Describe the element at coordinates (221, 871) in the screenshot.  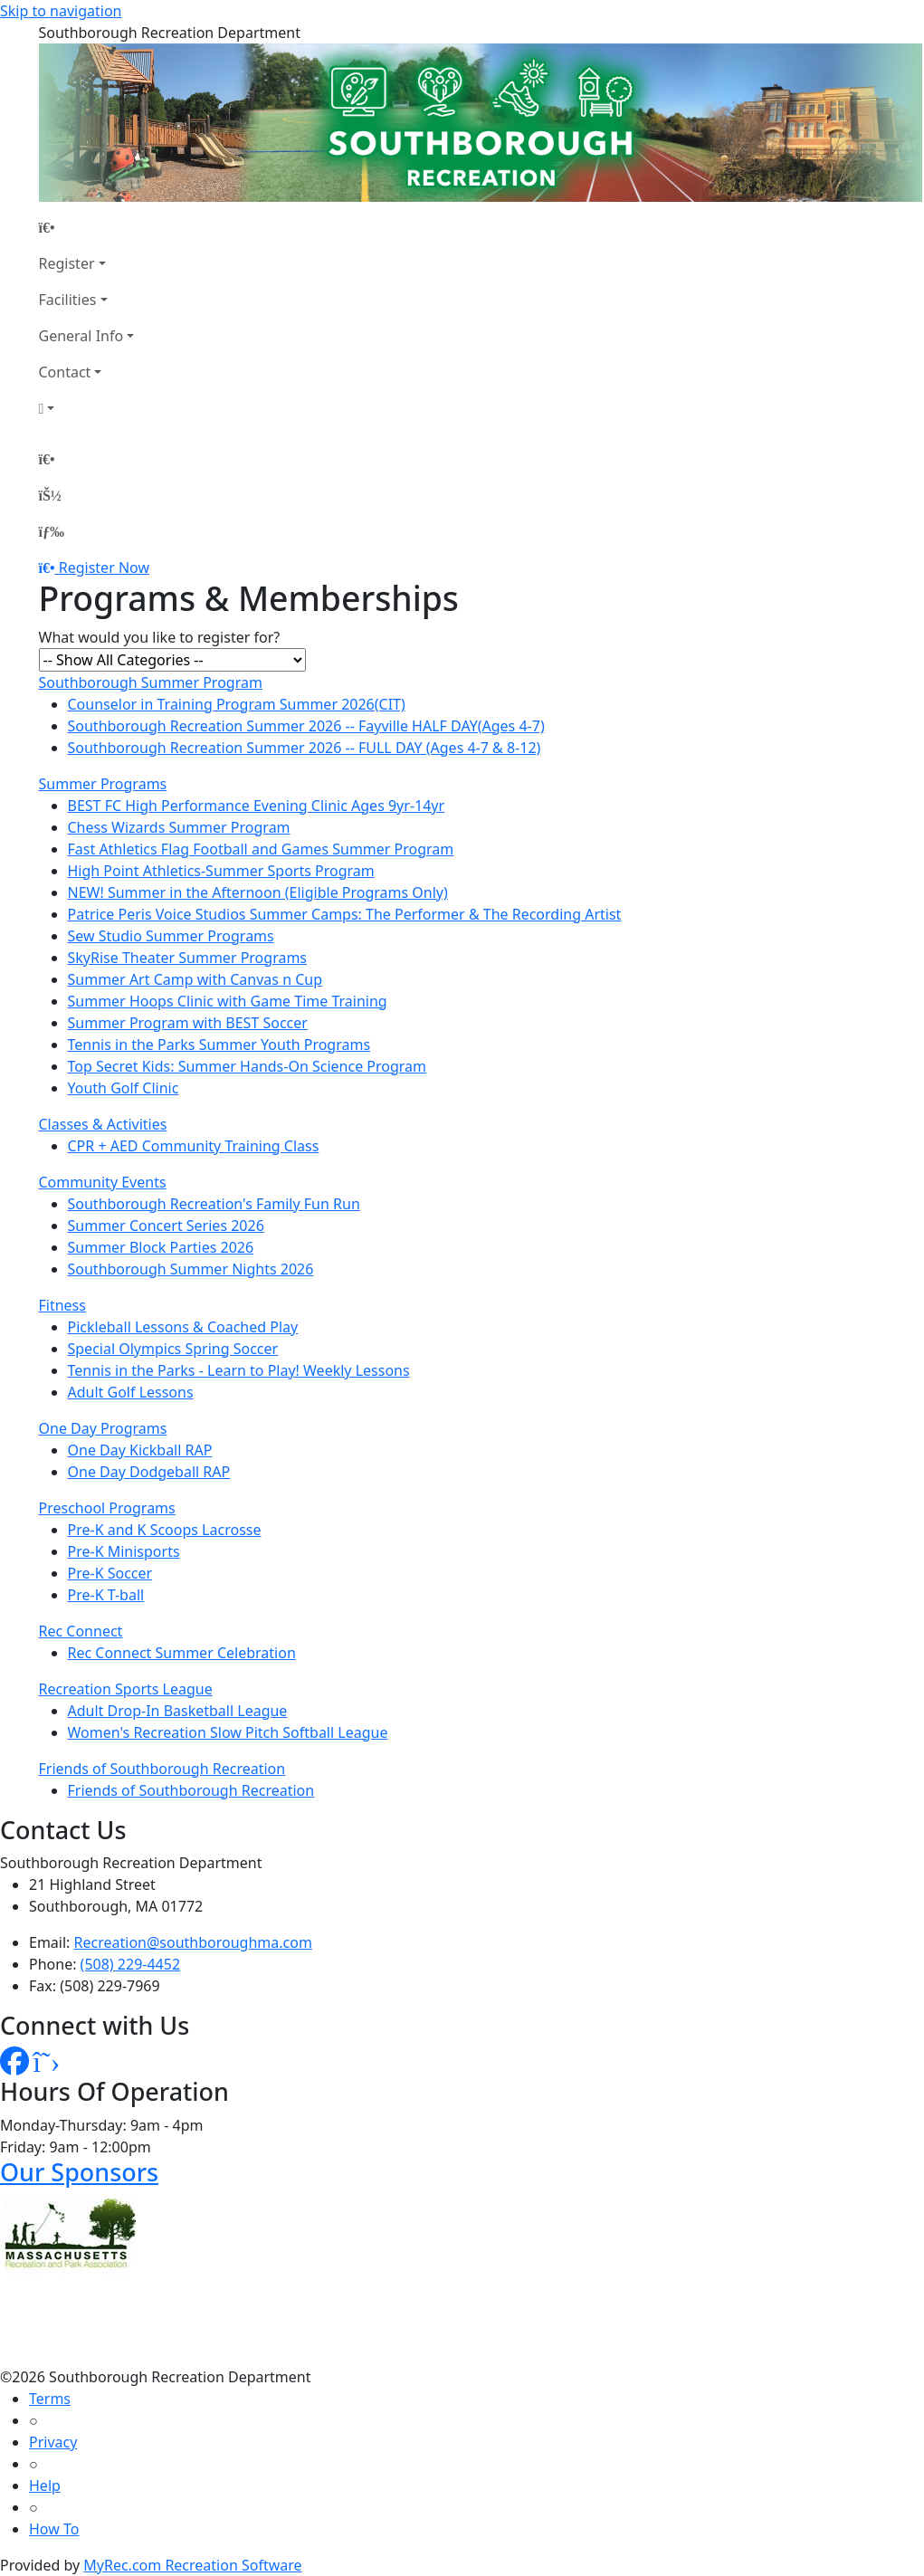
I see `High Point Athletics-Summer Sports Program` at that location.